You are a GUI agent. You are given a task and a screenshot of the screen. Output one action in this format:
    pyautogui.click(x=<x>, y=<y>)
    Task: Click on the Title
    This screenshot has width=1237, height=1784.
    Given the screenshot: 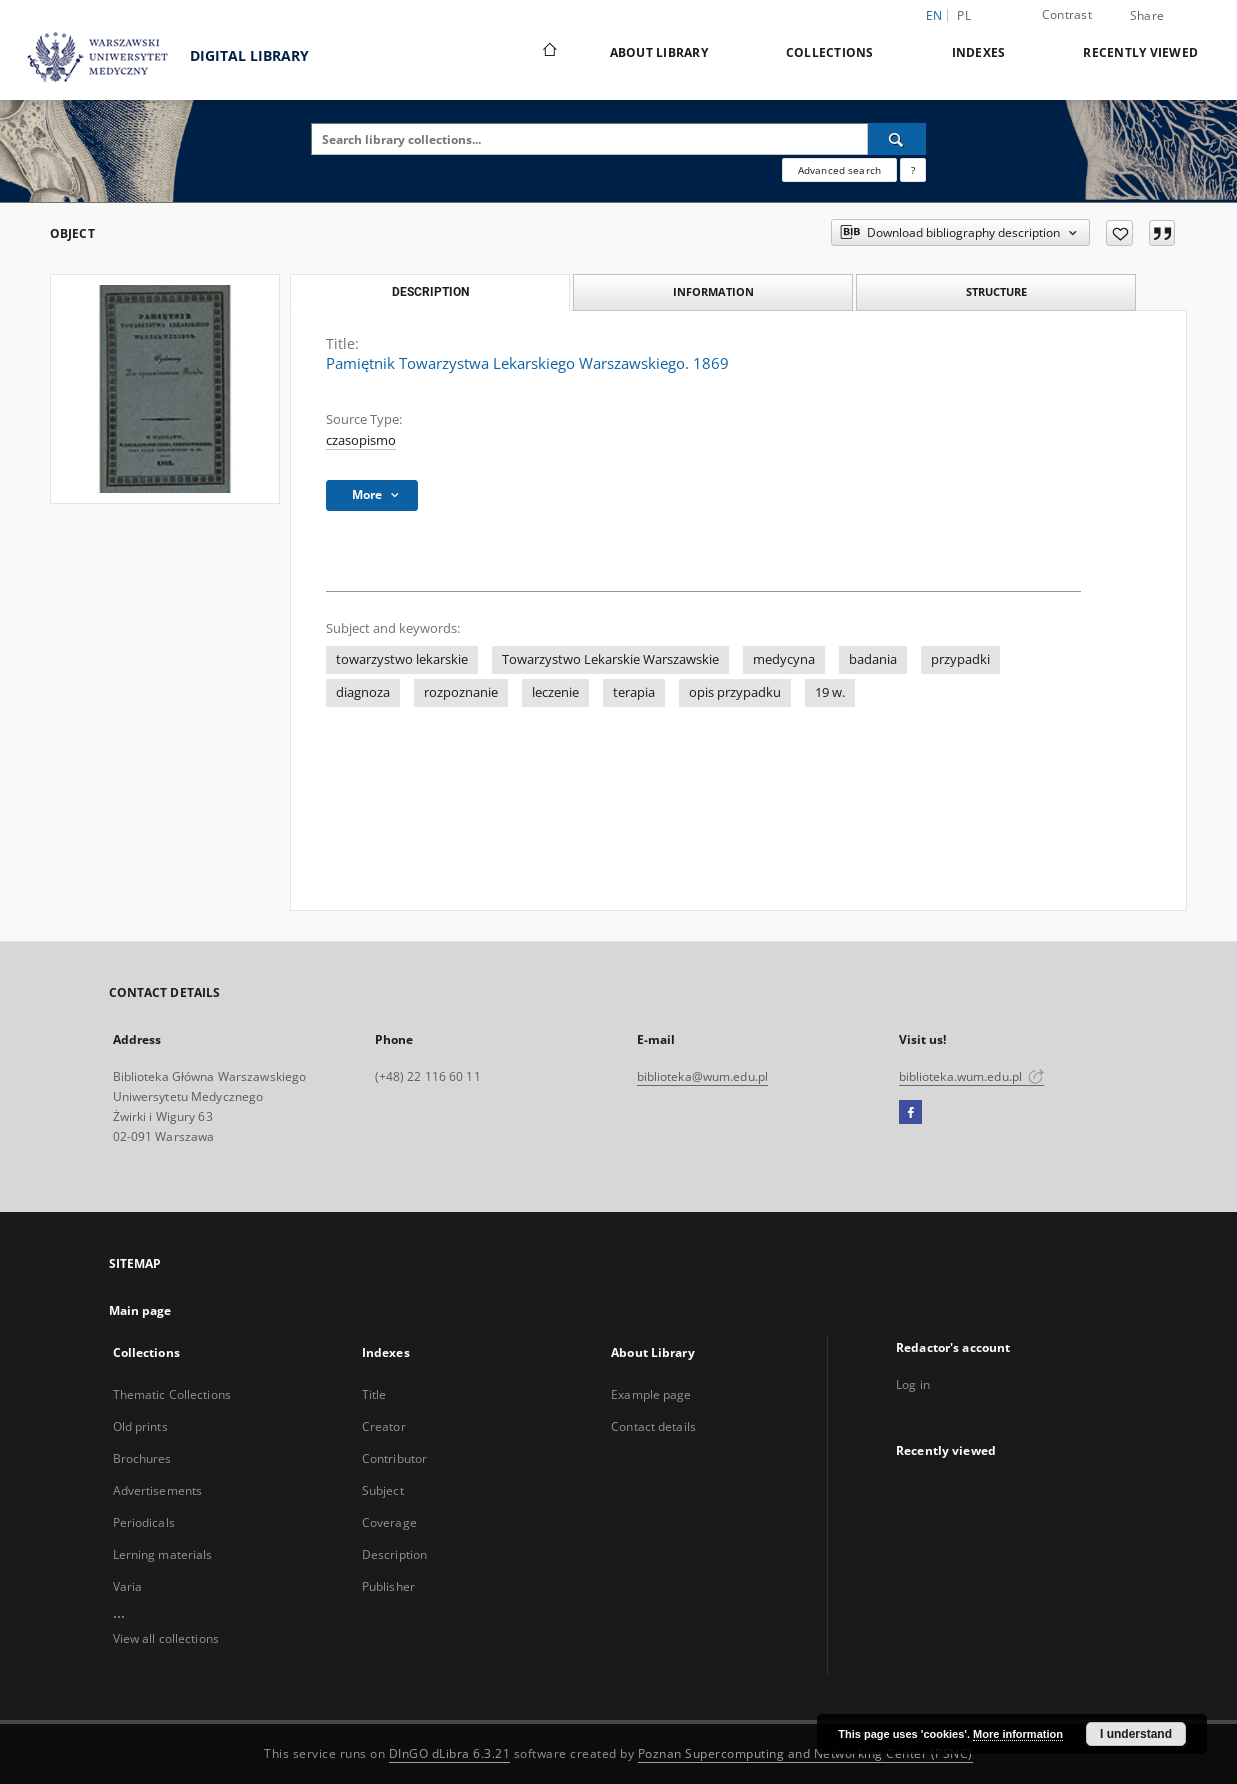 What is the action you would take?
    pyautogui.click(x=374, y=1394)
    